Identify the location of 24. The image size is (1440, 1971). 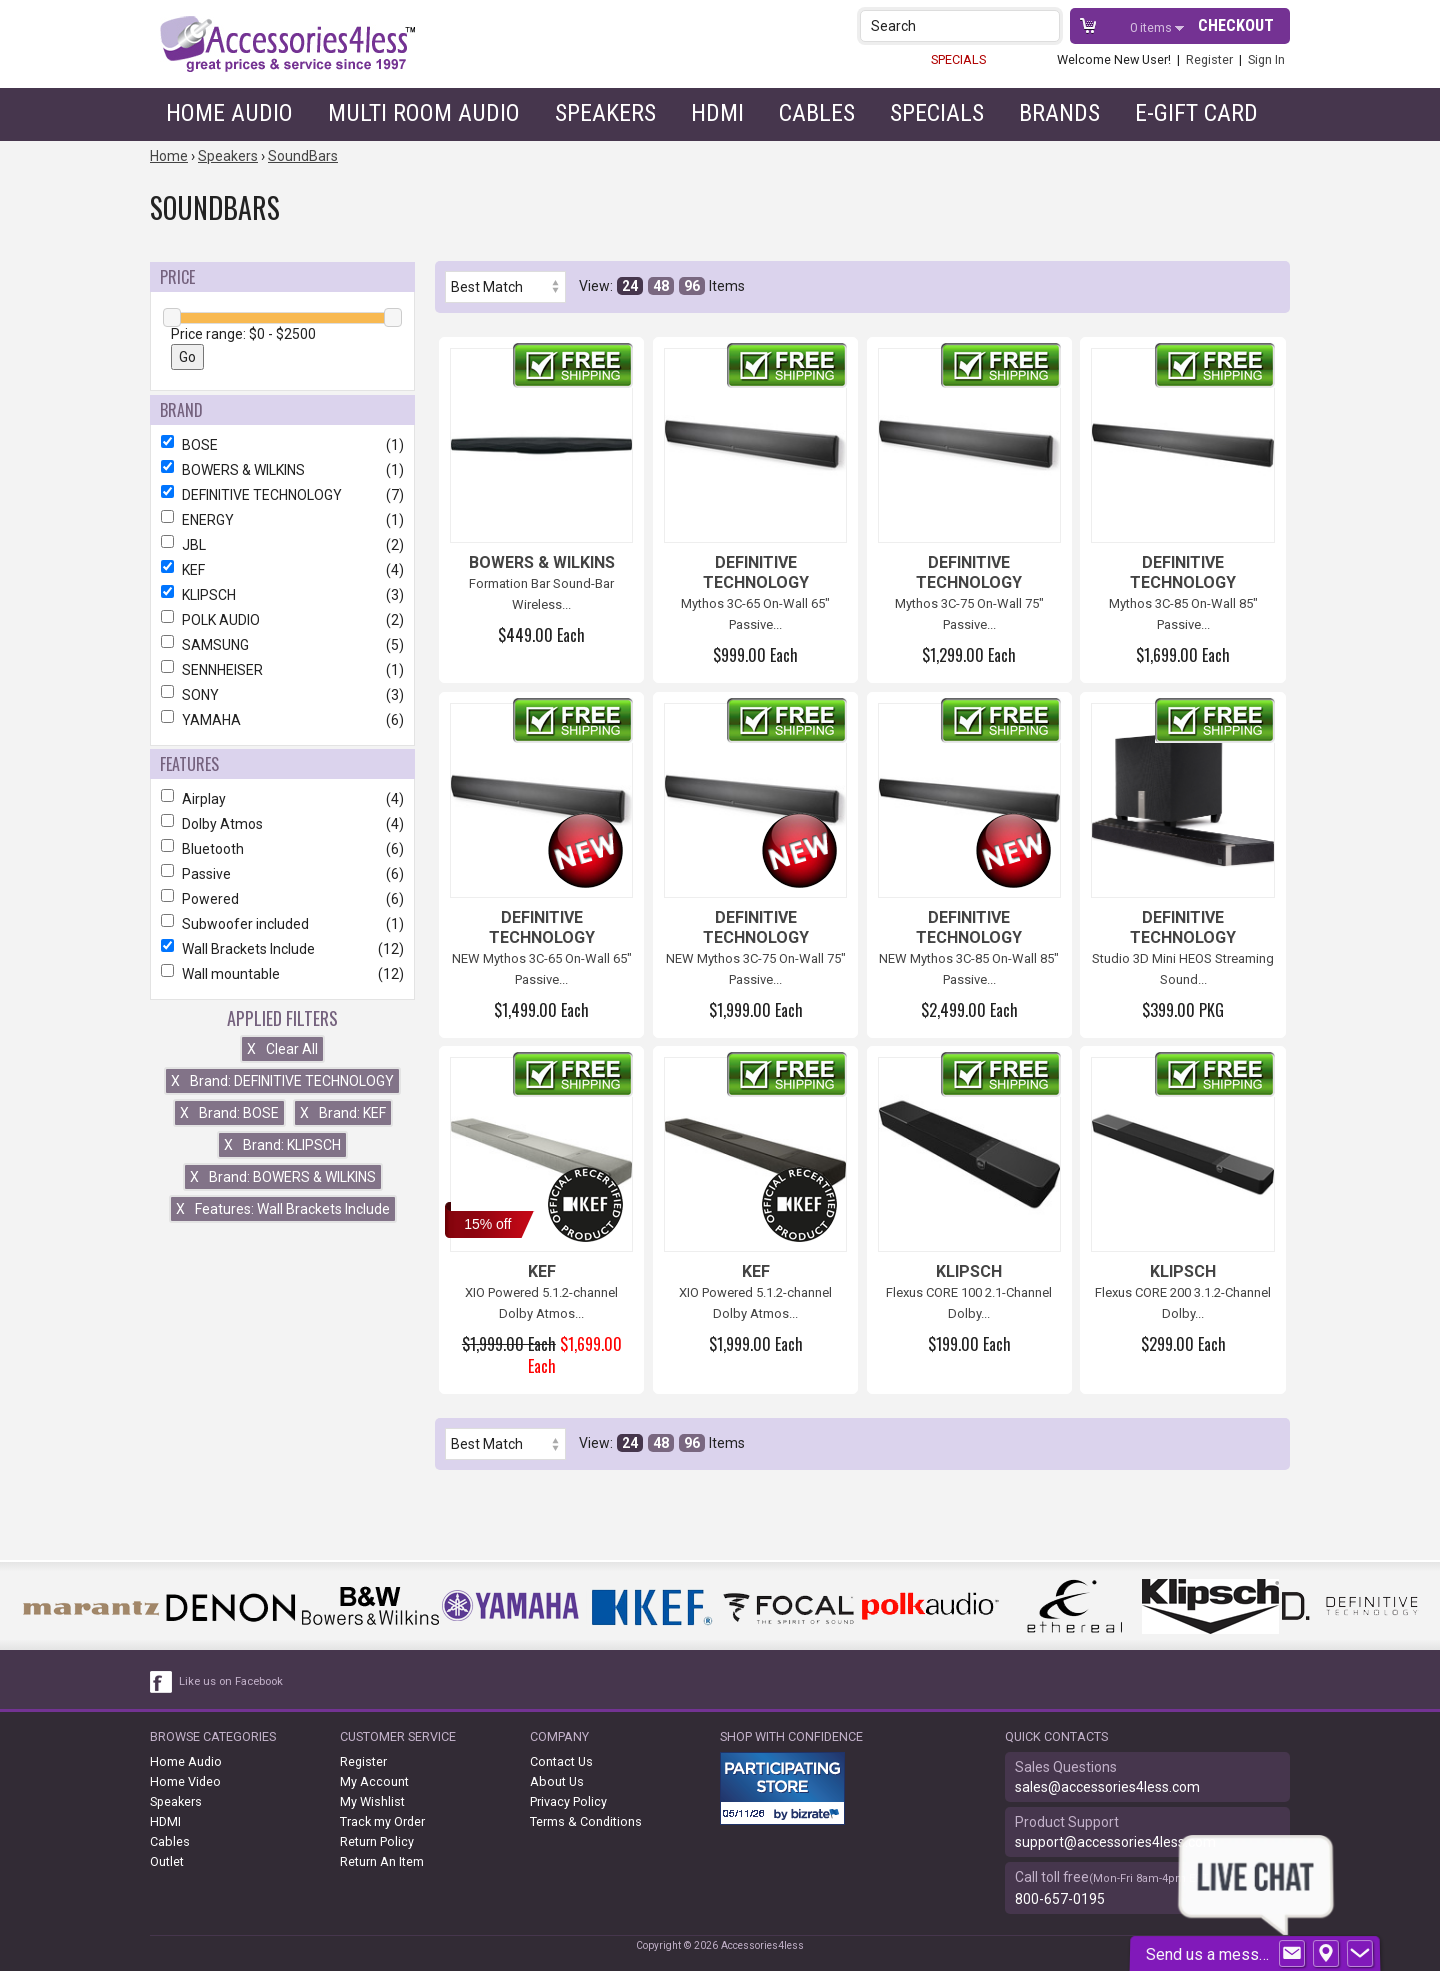
(630, 286).